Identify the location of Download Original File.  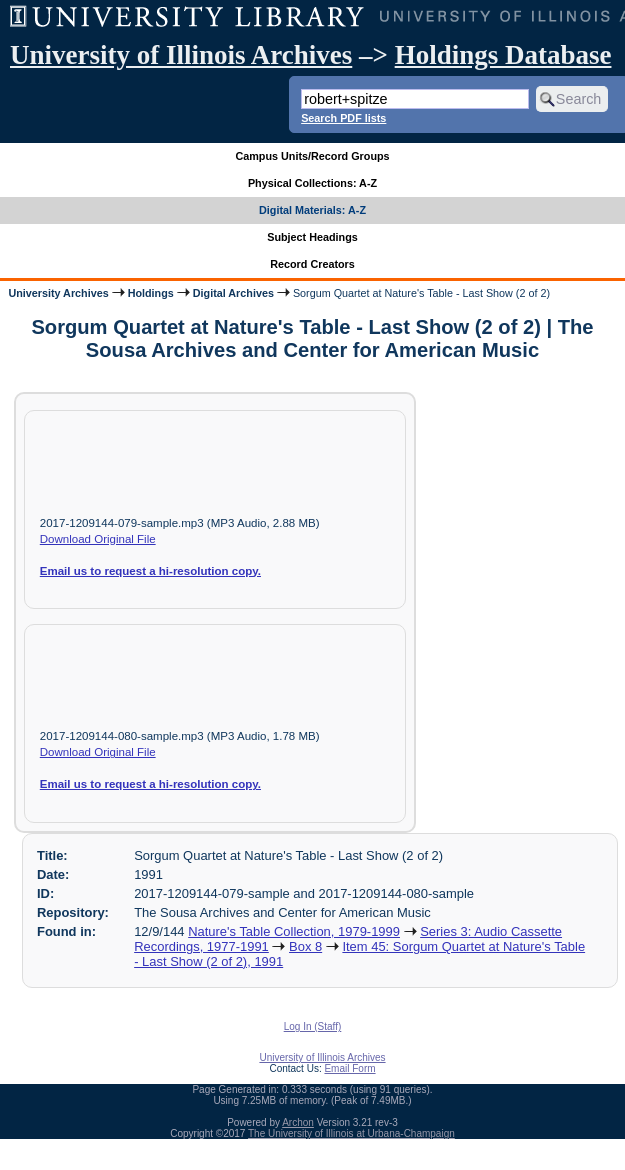
(98, 539).